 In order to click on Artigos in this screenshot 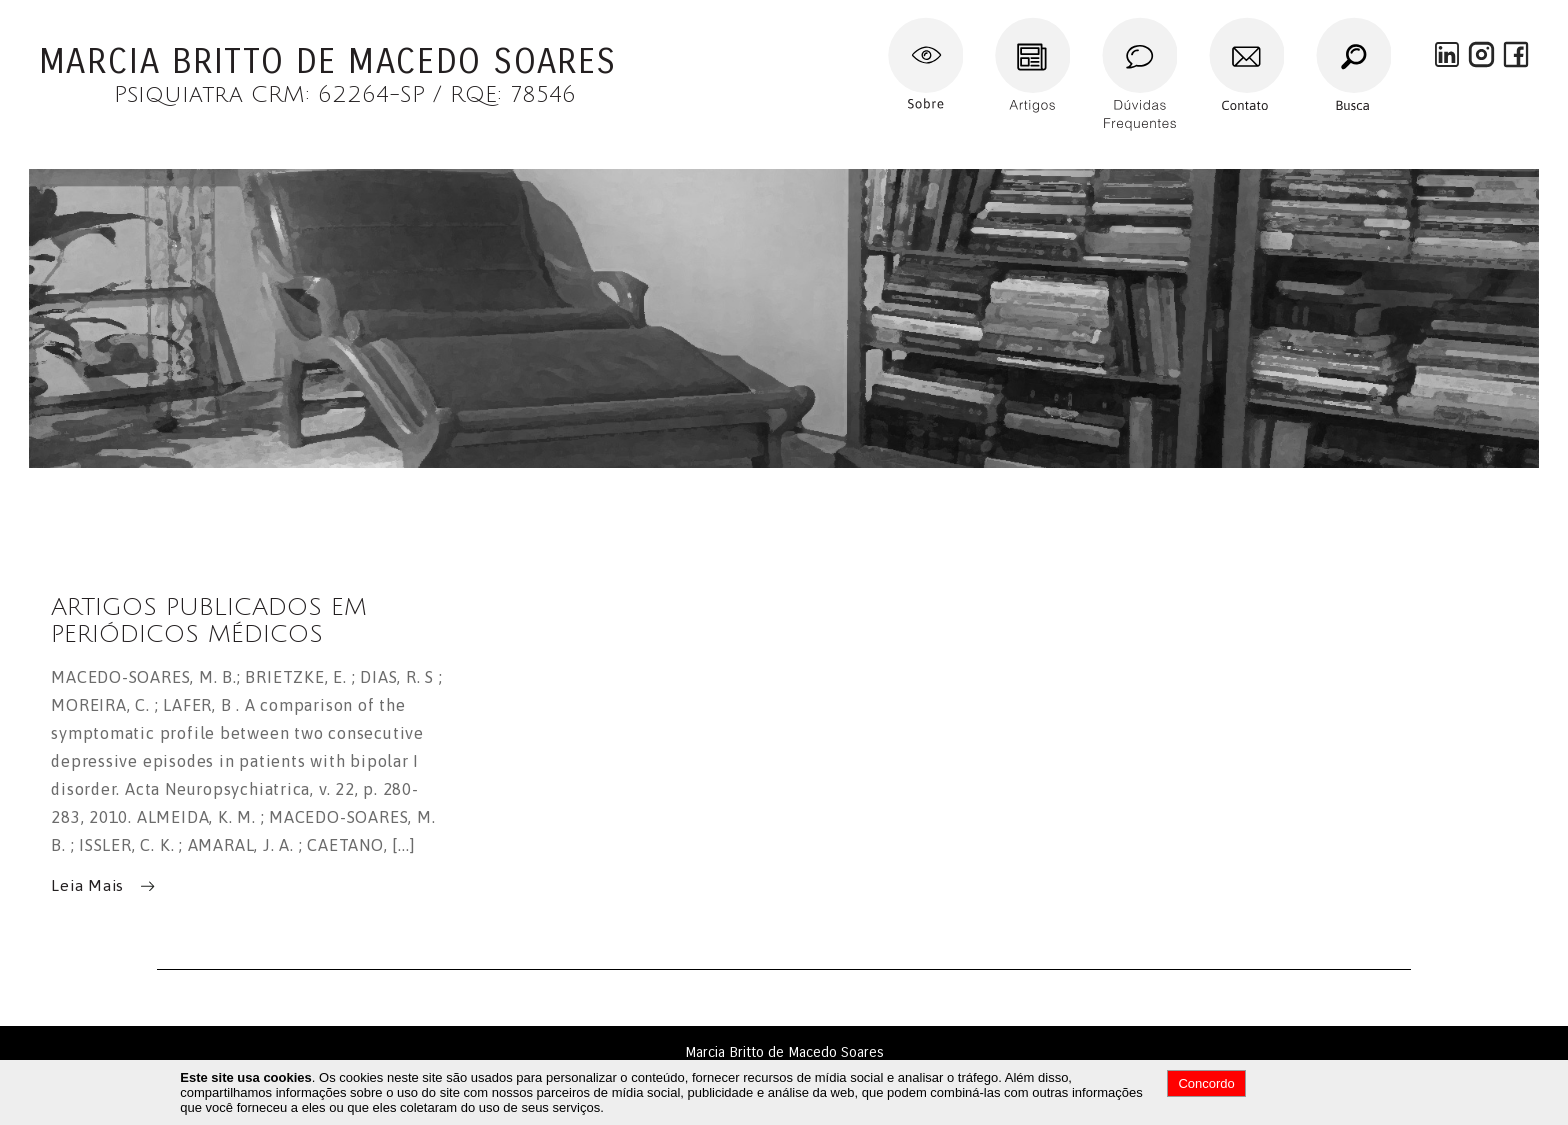, I will do `click(1019, 25)`.